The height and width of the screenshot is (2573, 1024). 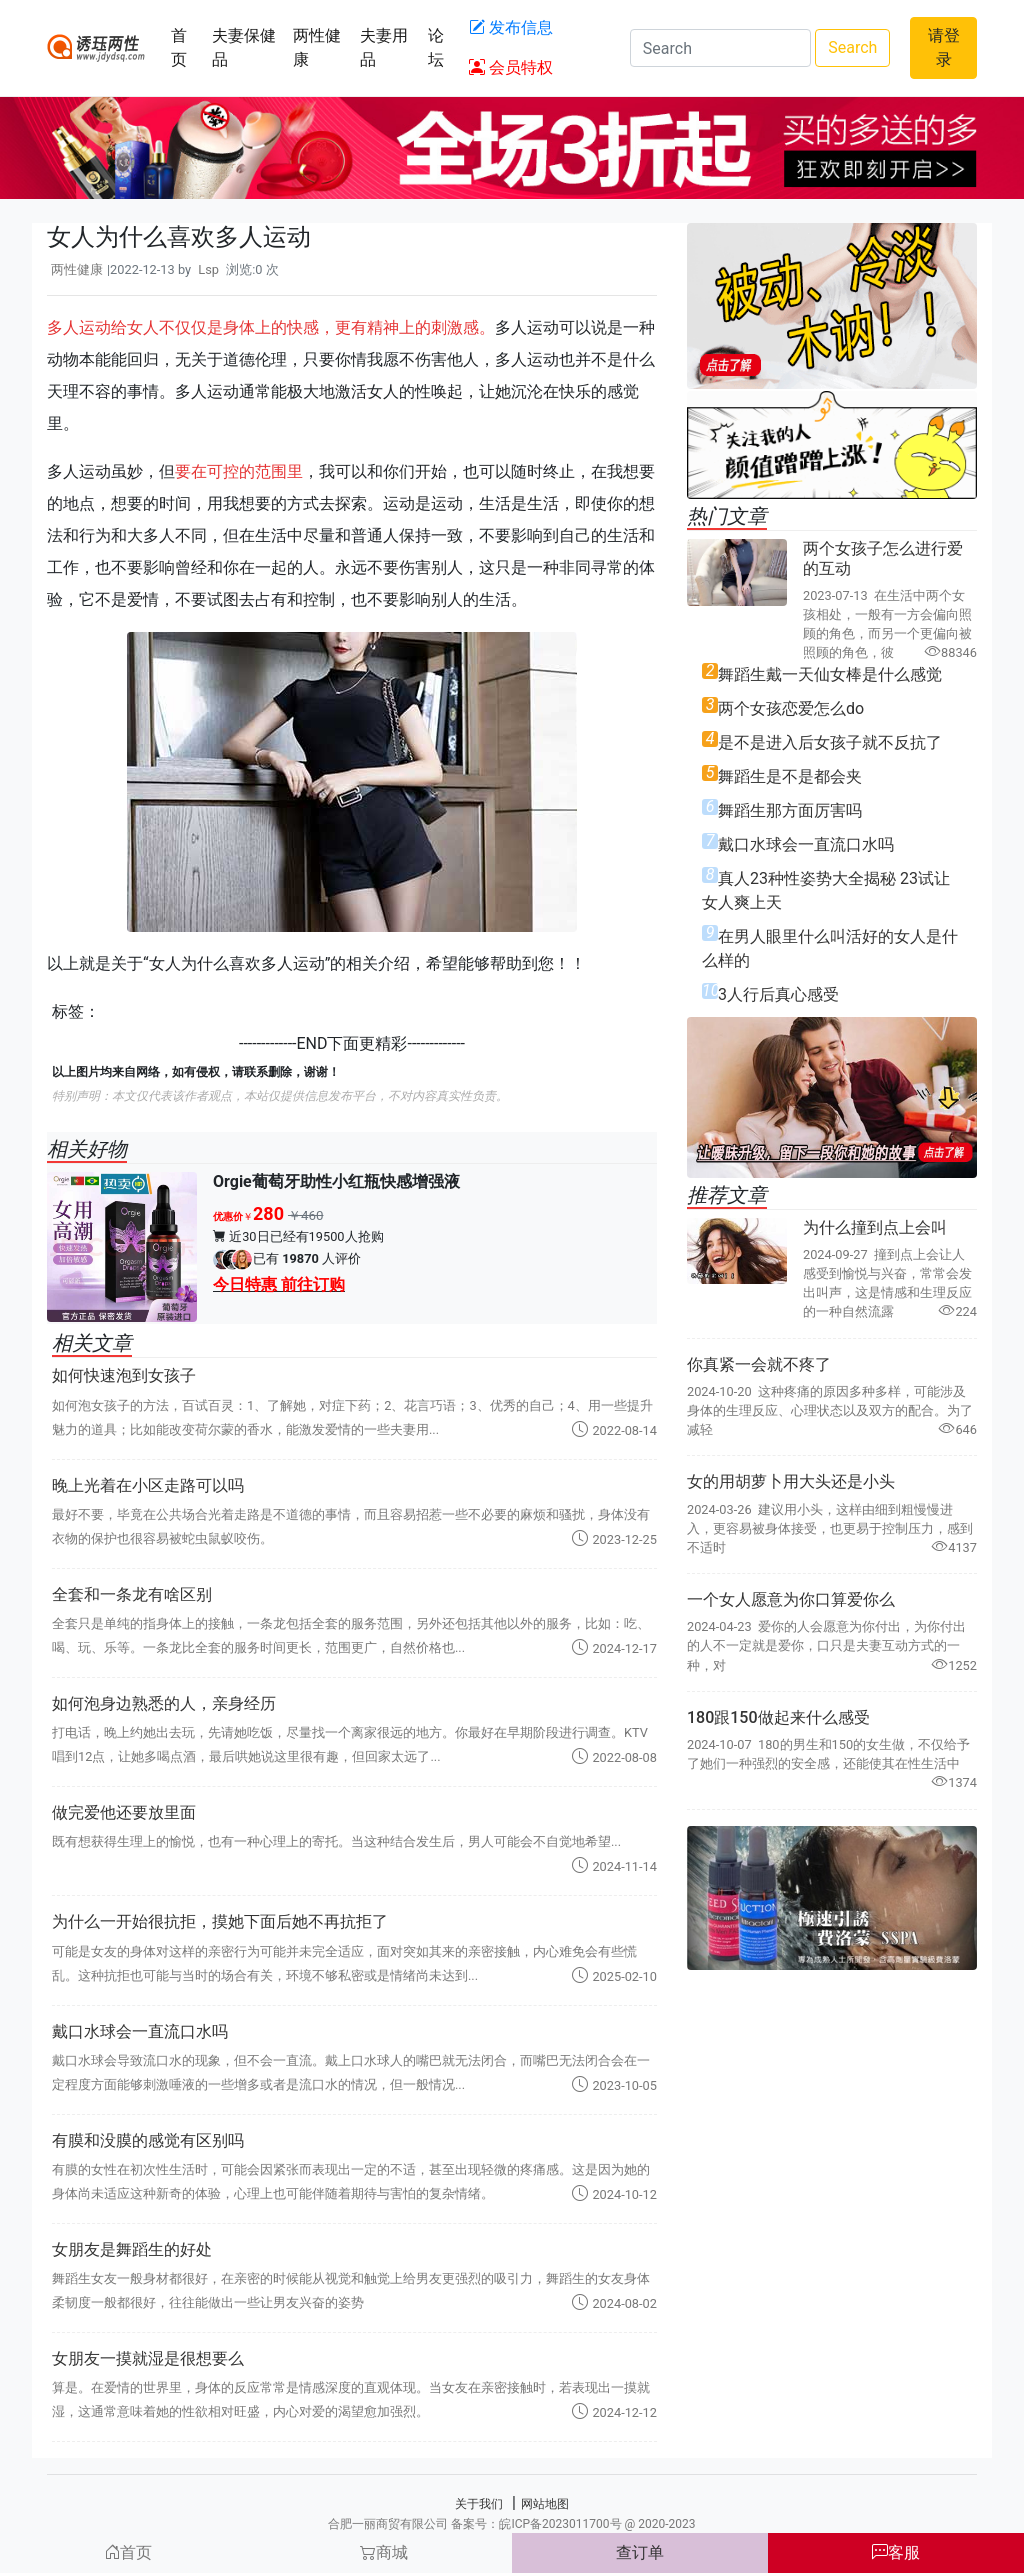 I want to click on 是不是进入后女孩子就不反抗了, so click(x=830, y=742).